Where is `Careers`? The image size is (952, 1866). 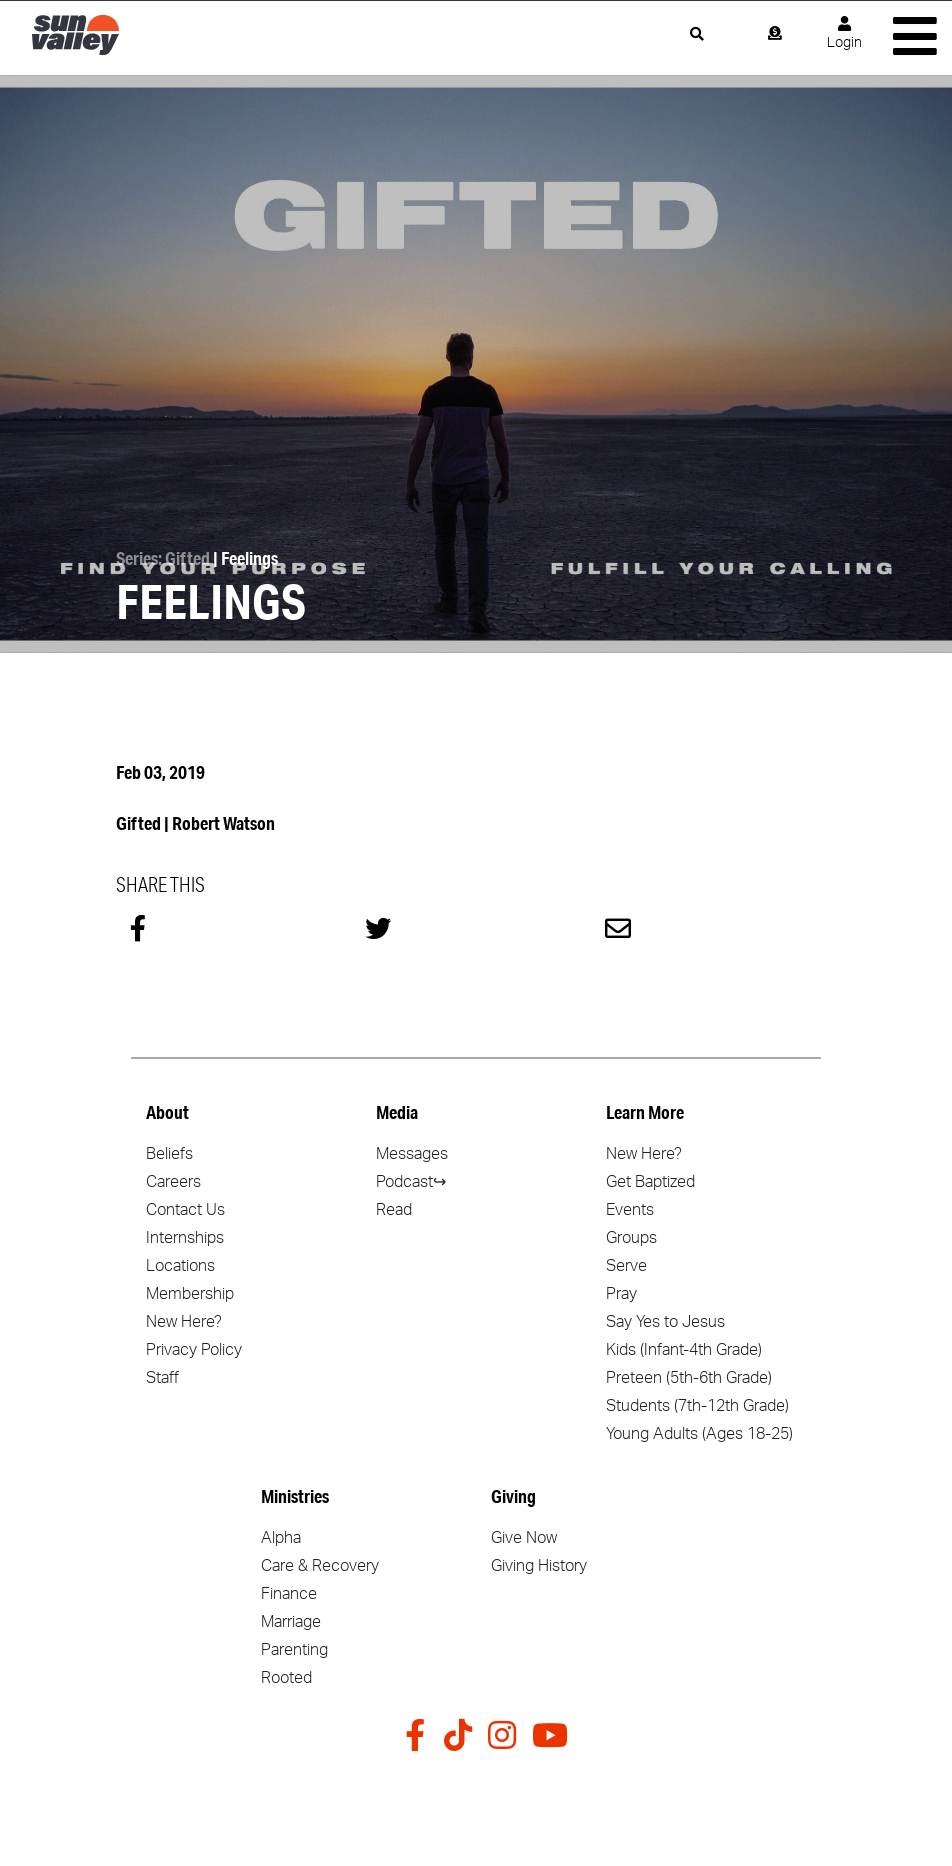 Careers is located at coordinates (173, 1182).